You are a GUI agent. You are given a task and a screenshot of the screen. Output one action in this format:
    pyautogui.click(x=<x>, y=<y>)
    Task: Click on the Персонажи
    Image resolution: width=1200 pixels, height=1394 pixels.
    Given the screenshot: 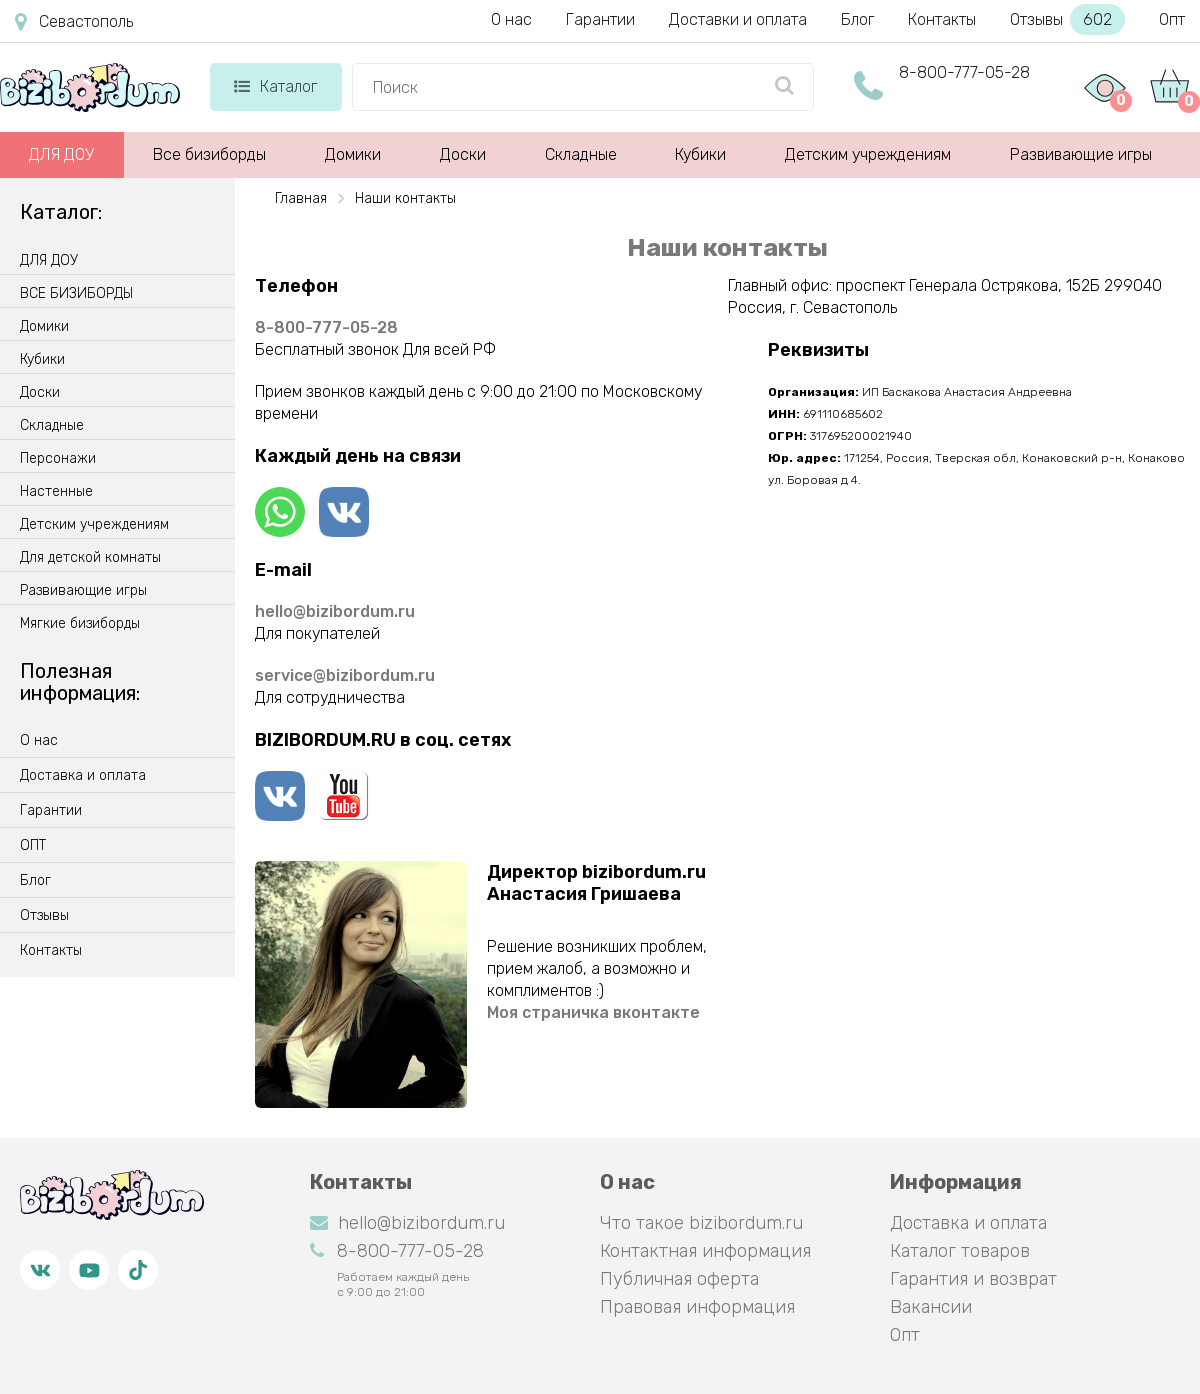 What is the action you would take?
    pyautogui.click(x=58, y=459)
    